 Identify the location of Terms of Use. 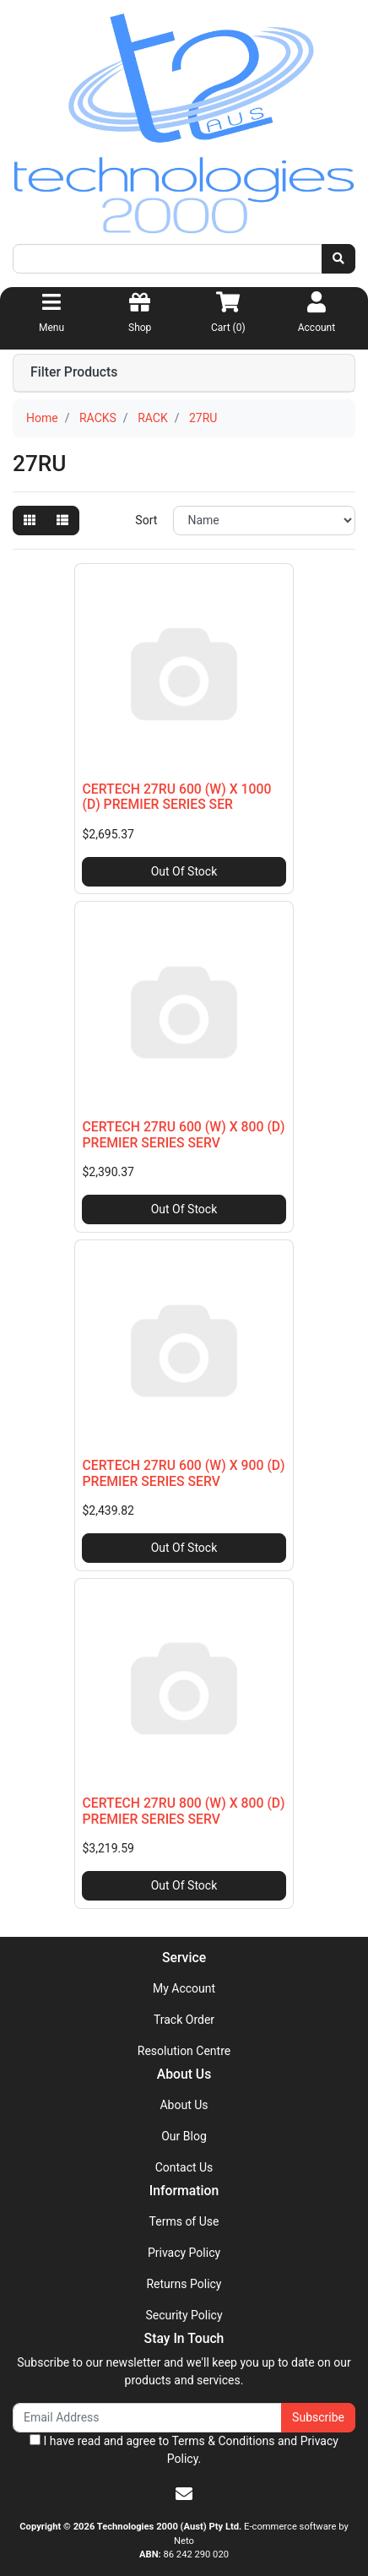
(184, 2221).